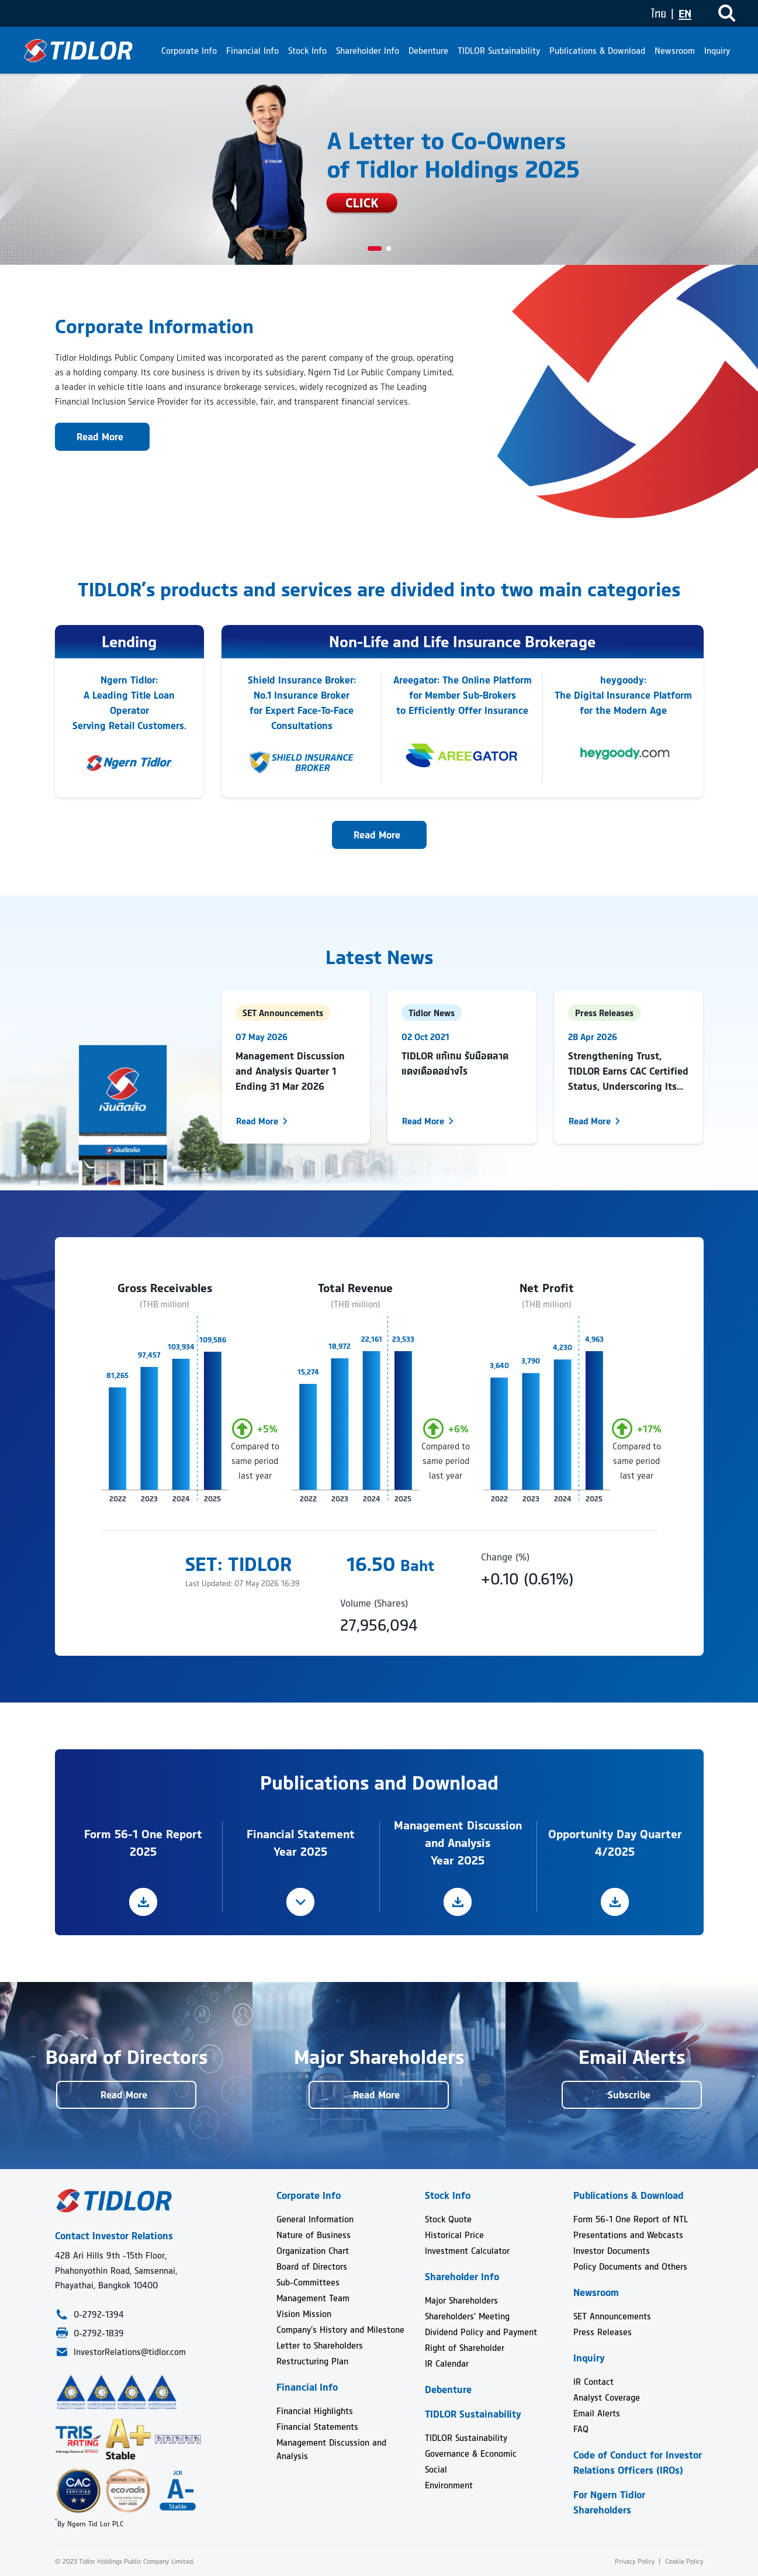  Describe the element at coordinates (596, 2413) in the screenshot. I see `Email Alerts` at that location.